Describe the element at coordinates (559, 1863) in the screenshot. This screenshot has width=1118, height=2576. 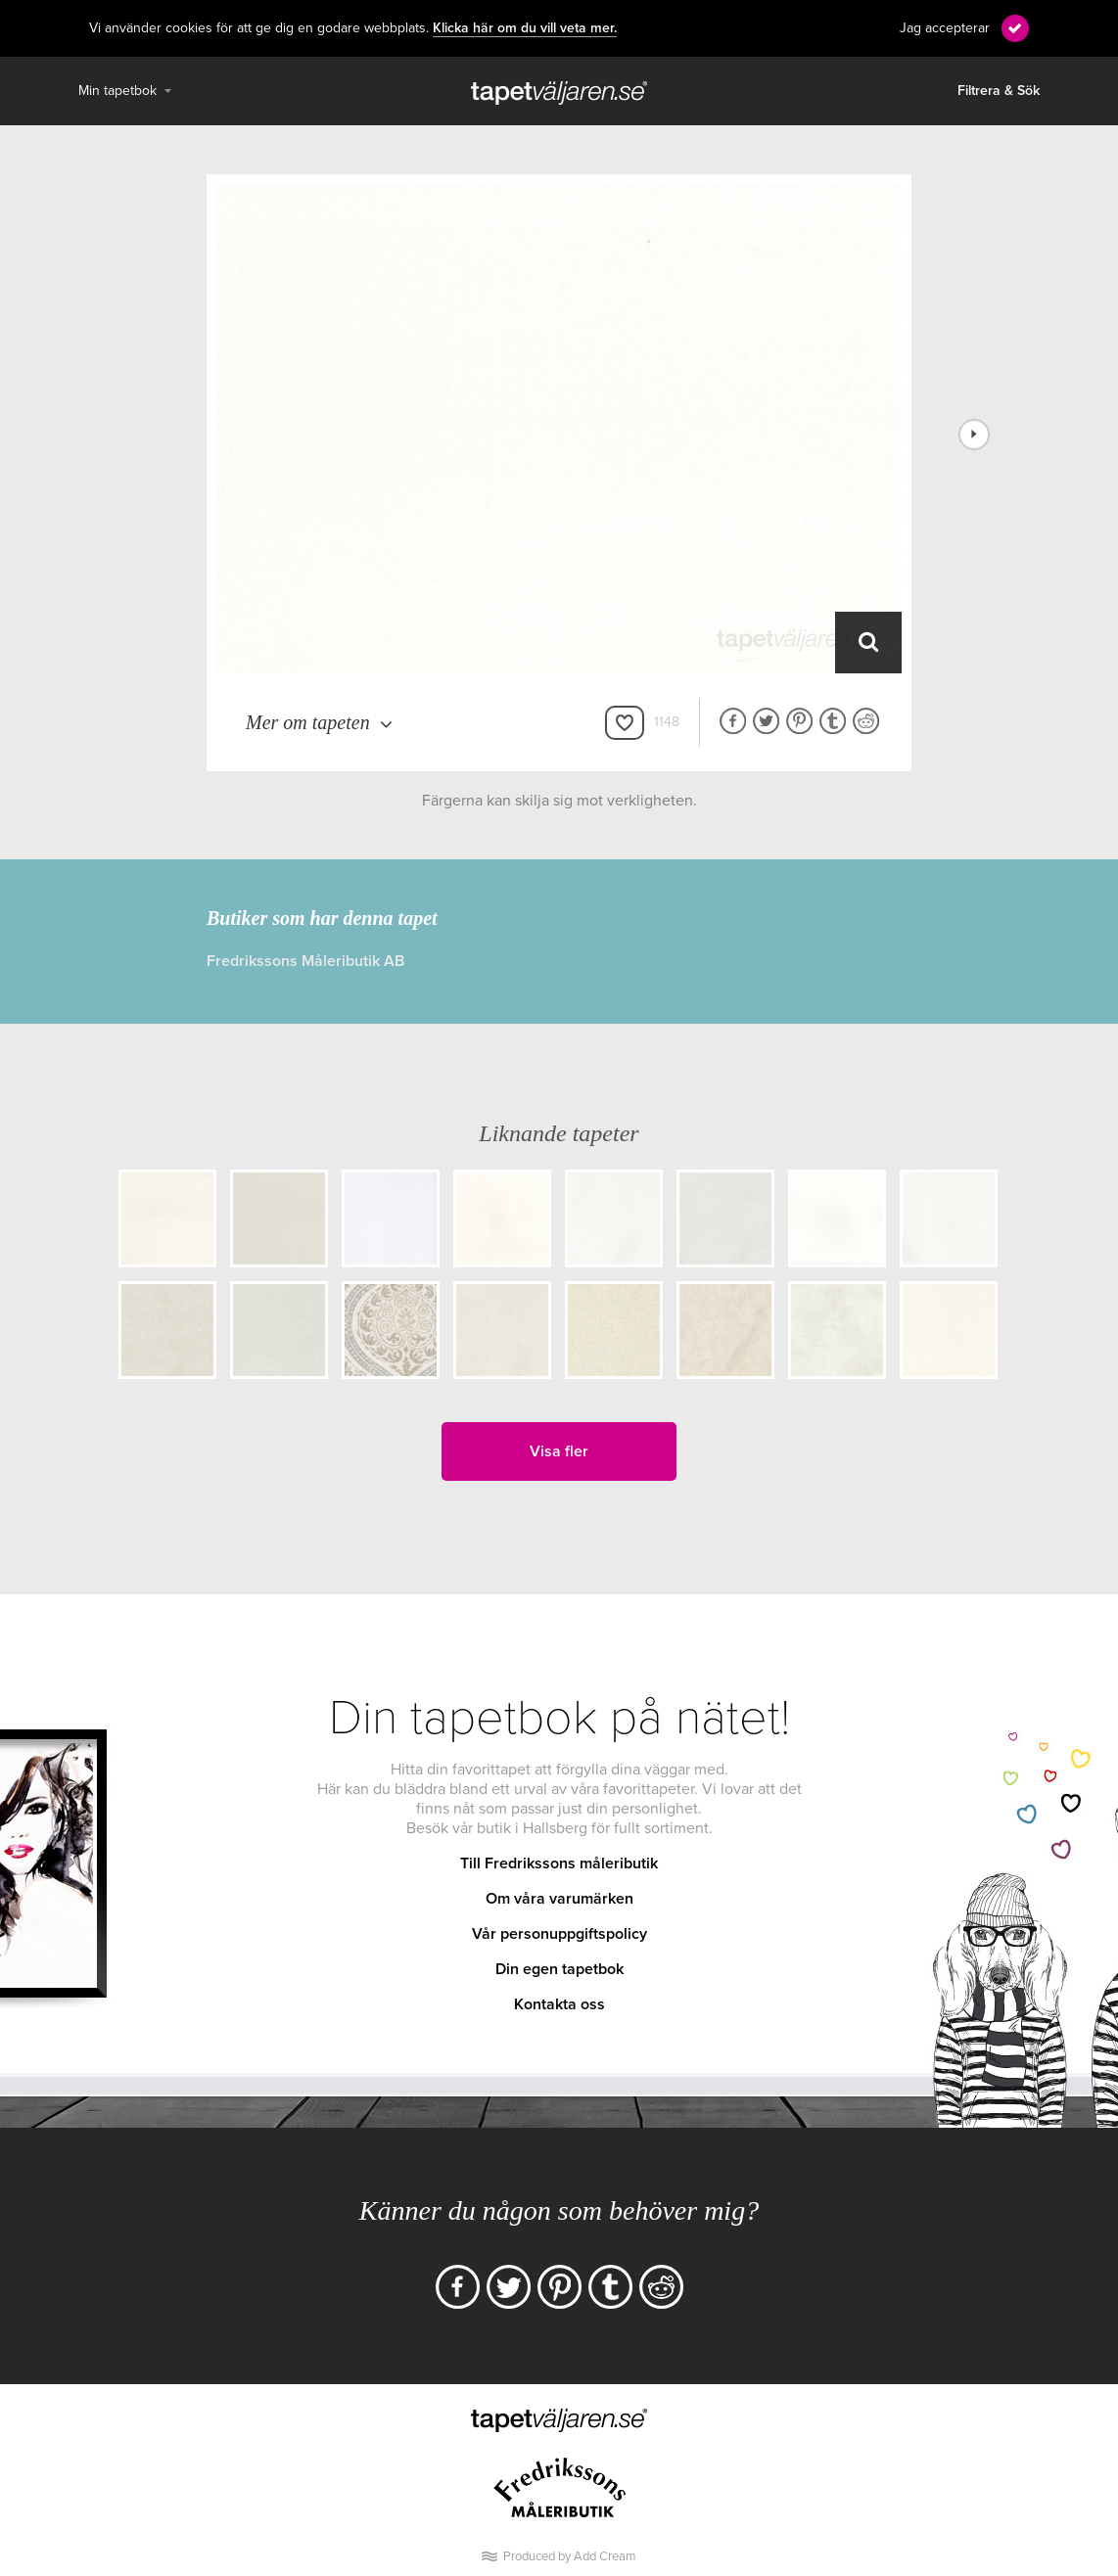
I see `Till Fredrikssons måleributik` at that location.